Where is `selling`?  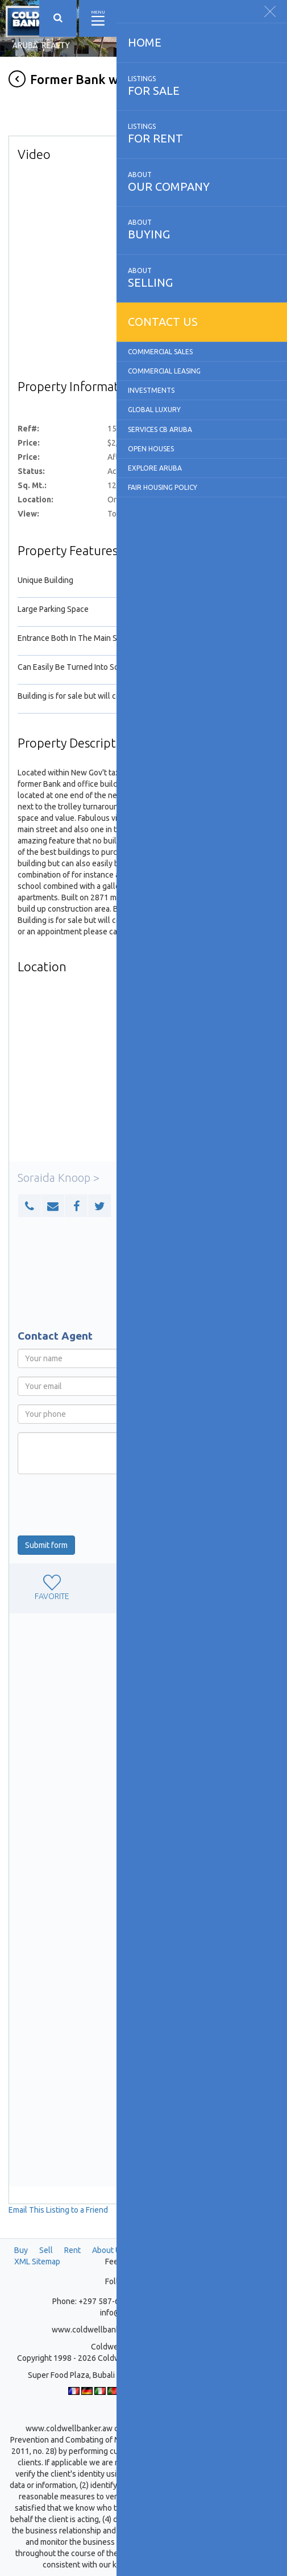
selling is located at coordinates (202, 277).